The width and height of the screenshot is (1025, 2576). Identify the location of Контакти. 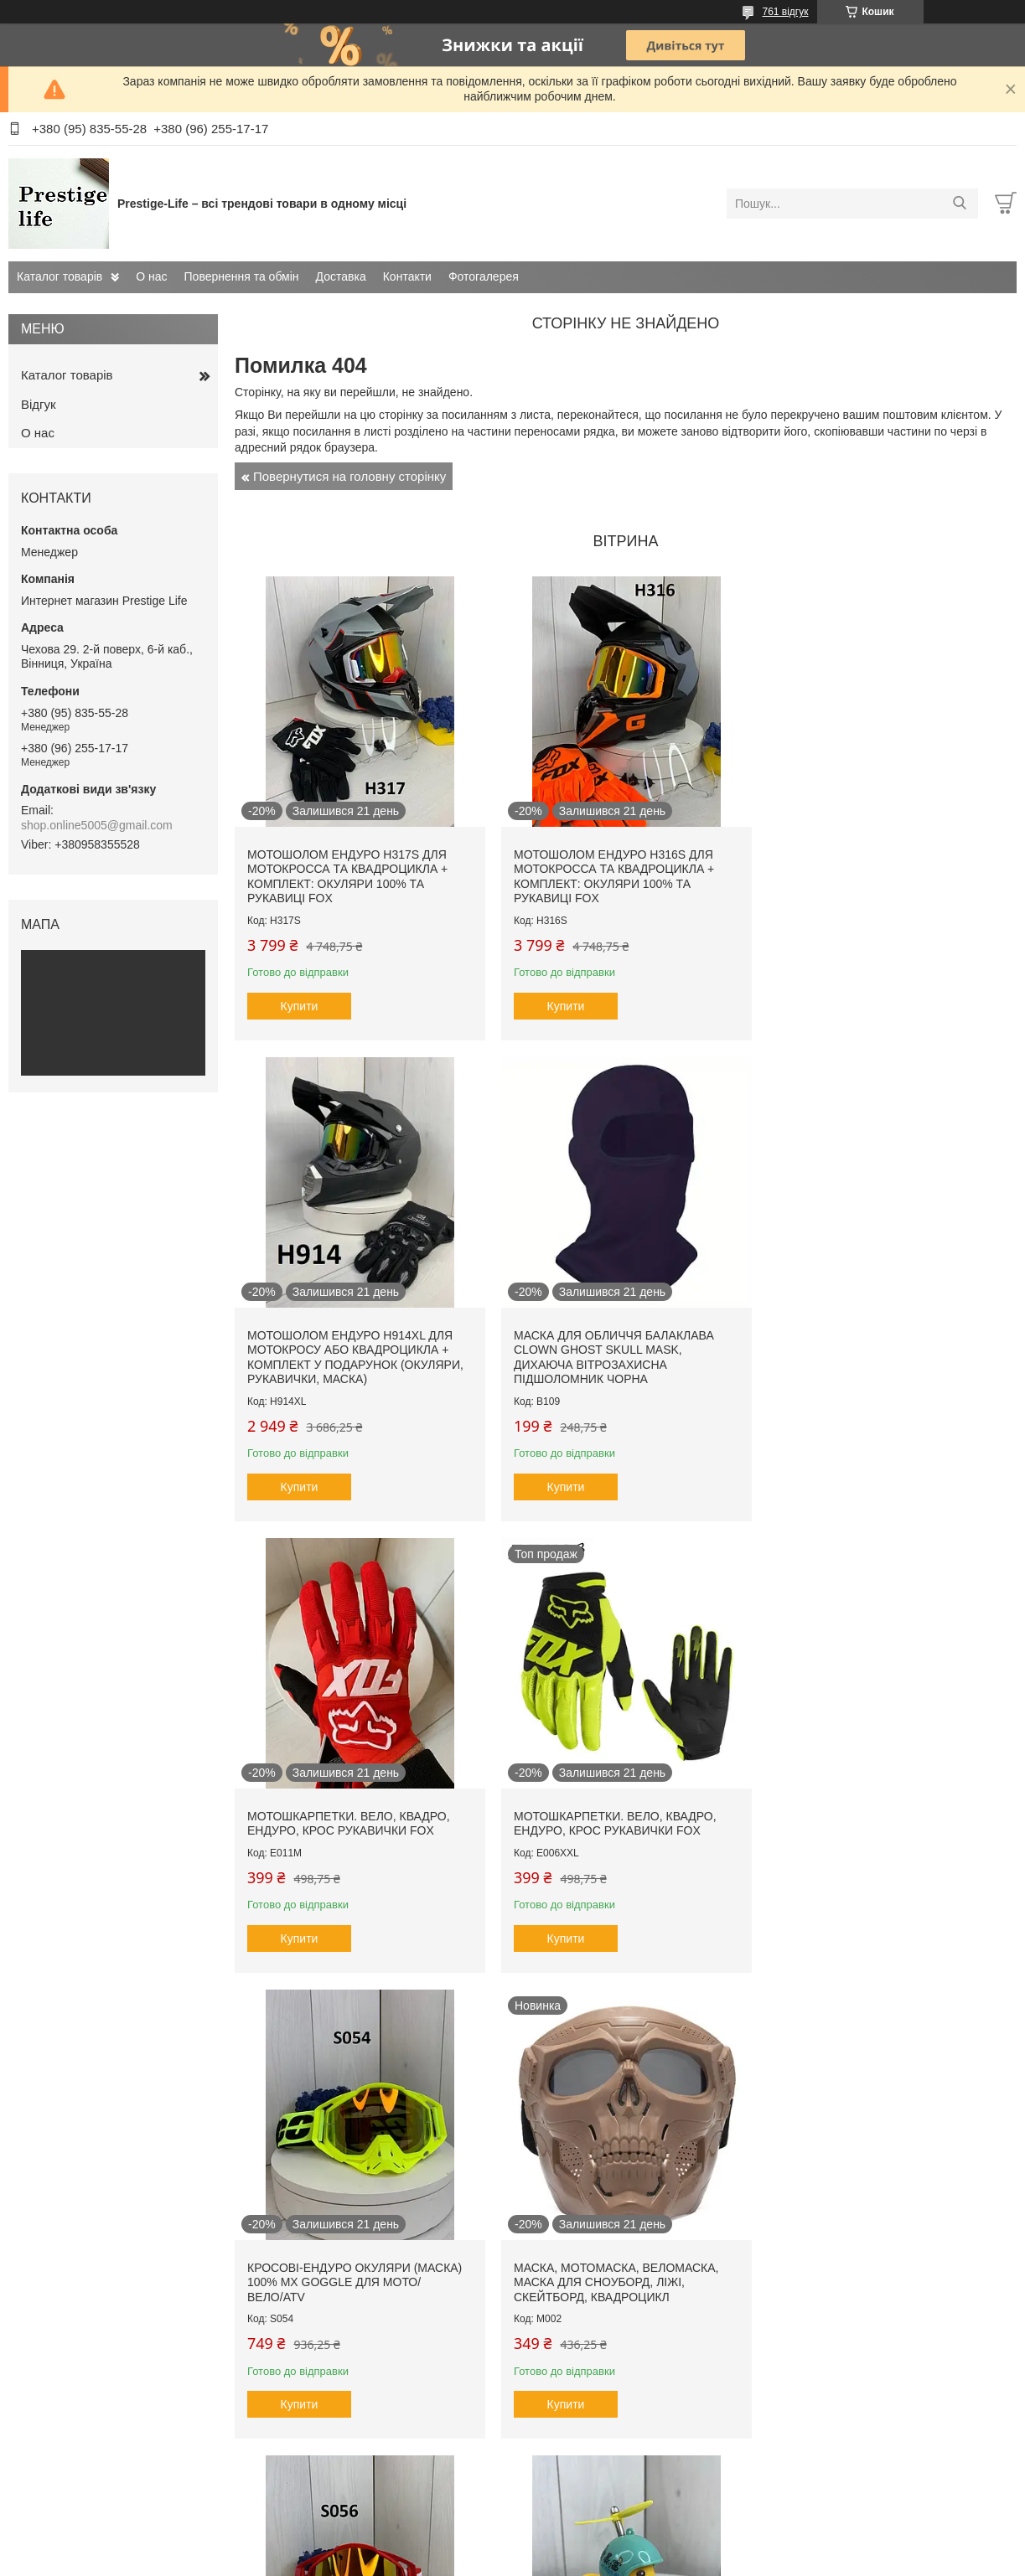
(407, 276).